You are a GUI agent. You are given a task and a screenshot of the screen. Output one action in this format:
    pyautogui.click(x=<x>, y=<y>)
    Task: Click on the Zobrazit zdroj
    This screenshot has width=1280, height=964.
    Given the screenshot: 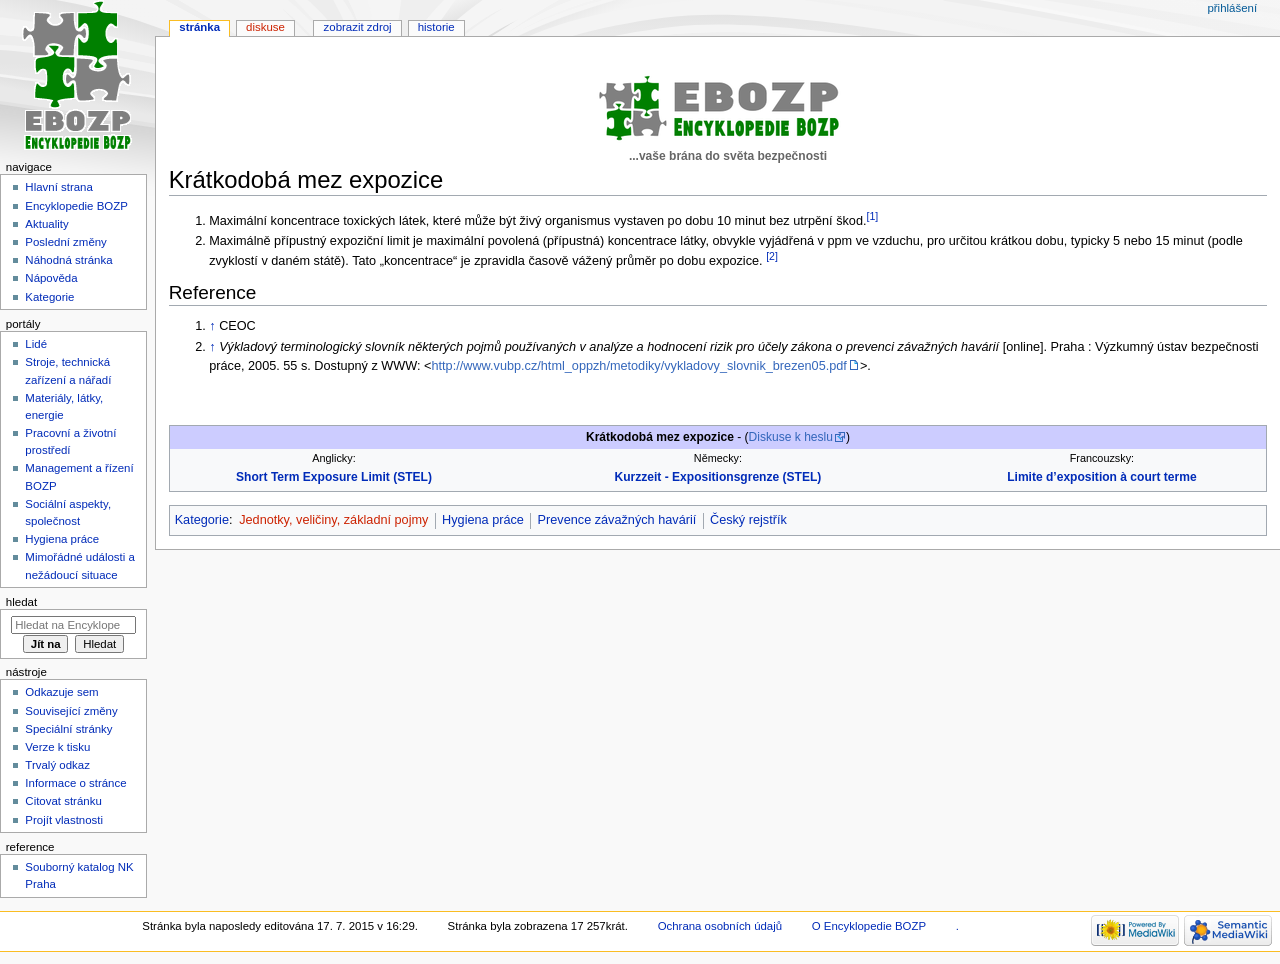 What is the action you would take?
    pyautogui.click(x=358, y=27)
    